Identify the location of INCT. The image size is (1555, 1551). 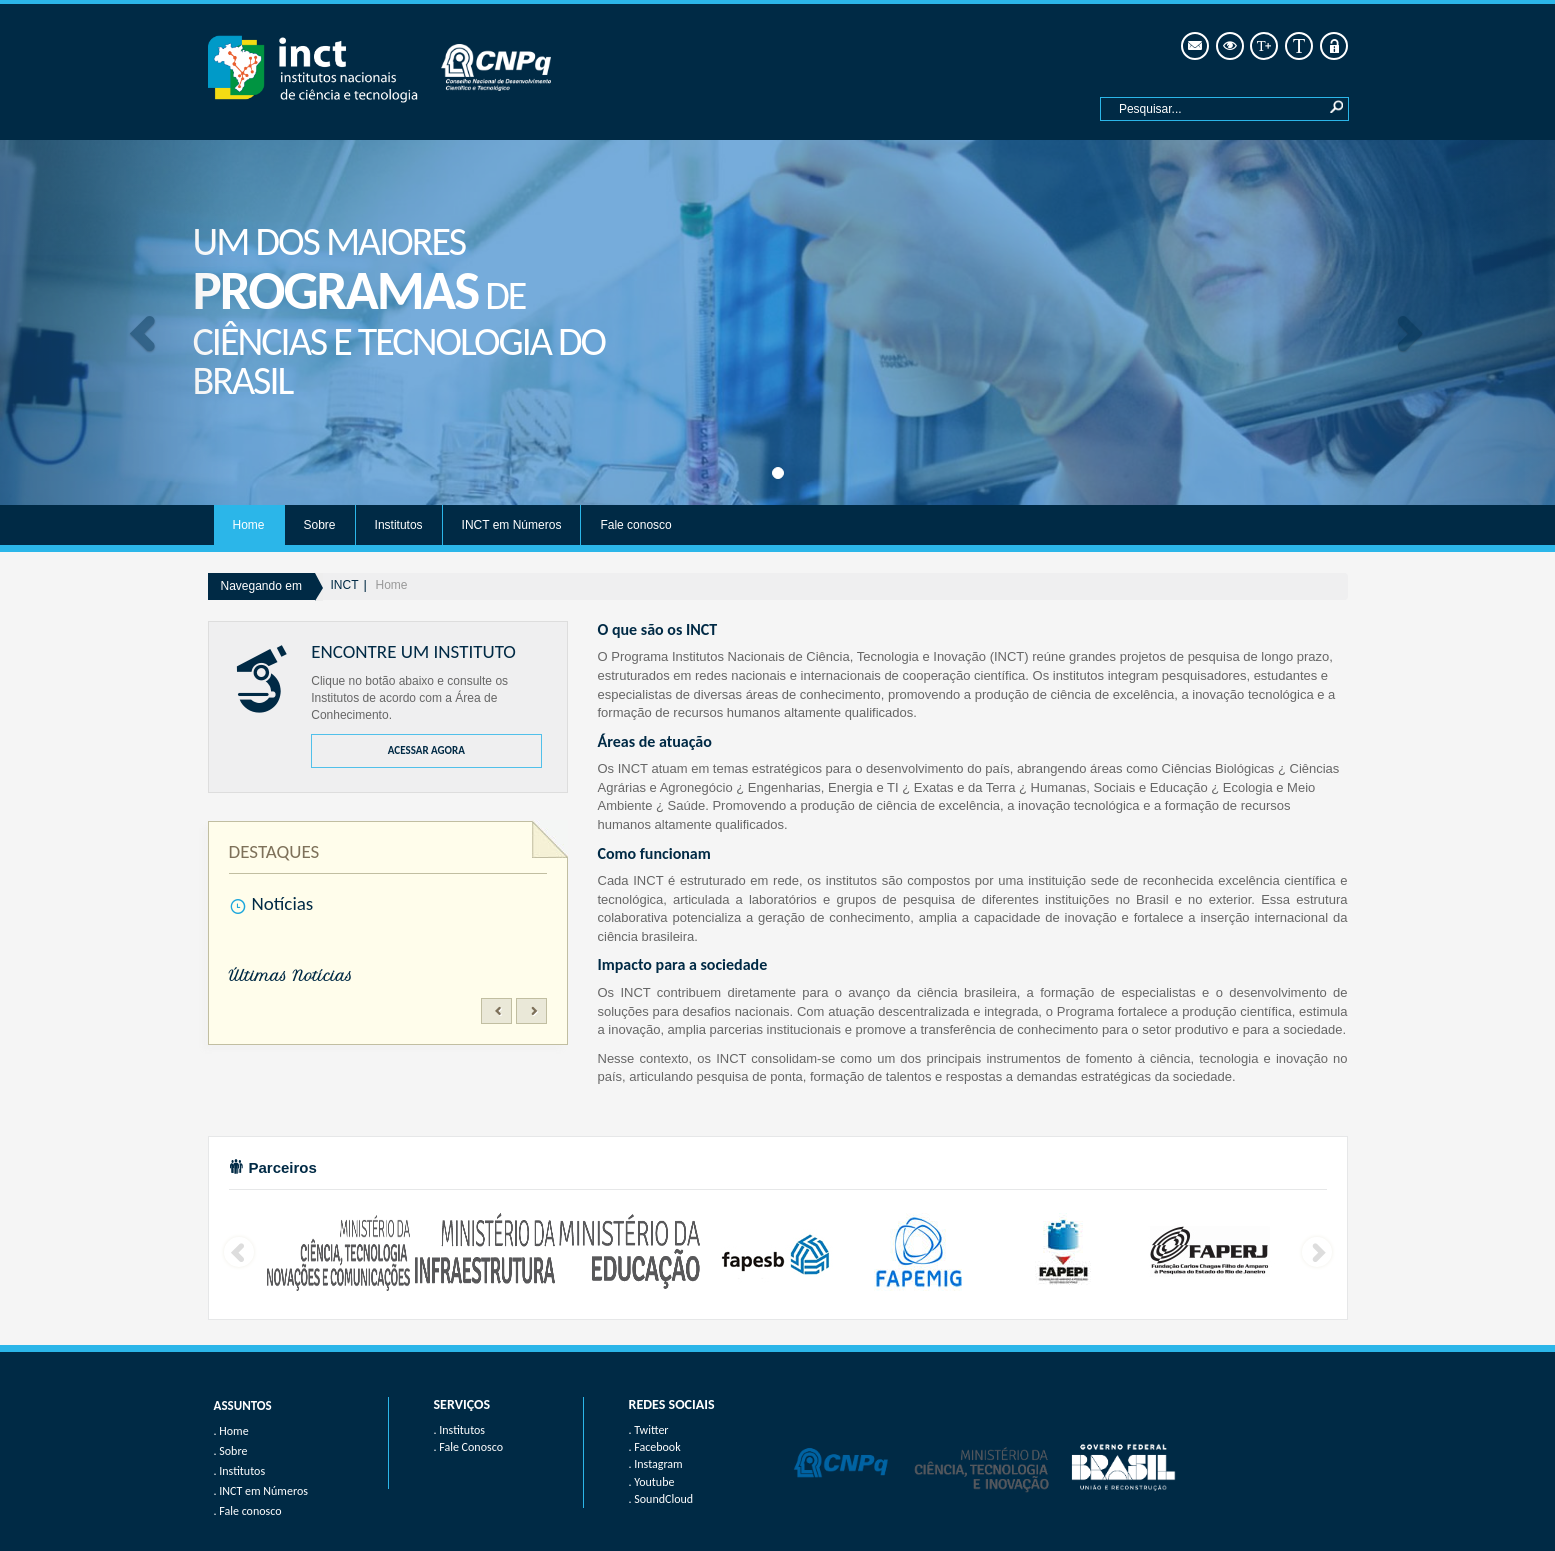
(345, 585).